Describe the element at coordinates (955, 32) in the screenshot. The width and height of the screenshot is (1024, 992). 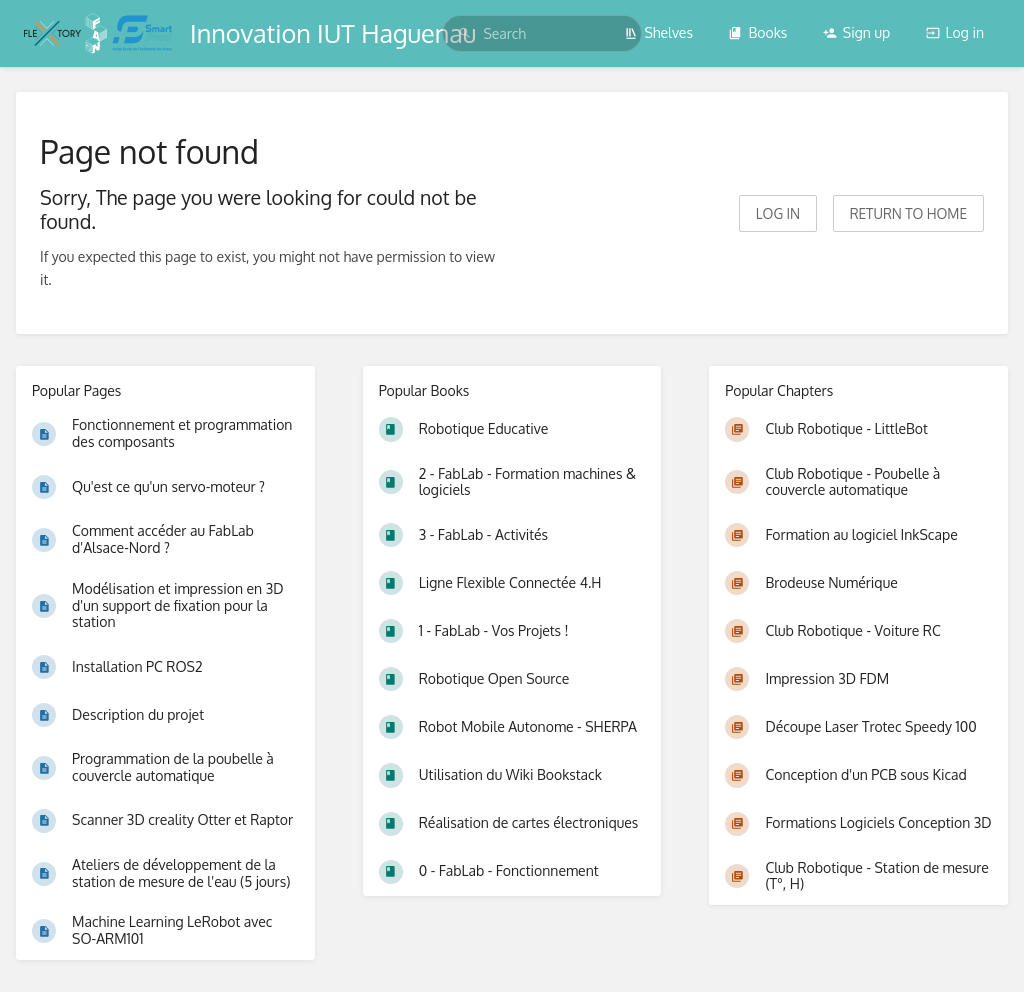
I see `Log in` at that location.